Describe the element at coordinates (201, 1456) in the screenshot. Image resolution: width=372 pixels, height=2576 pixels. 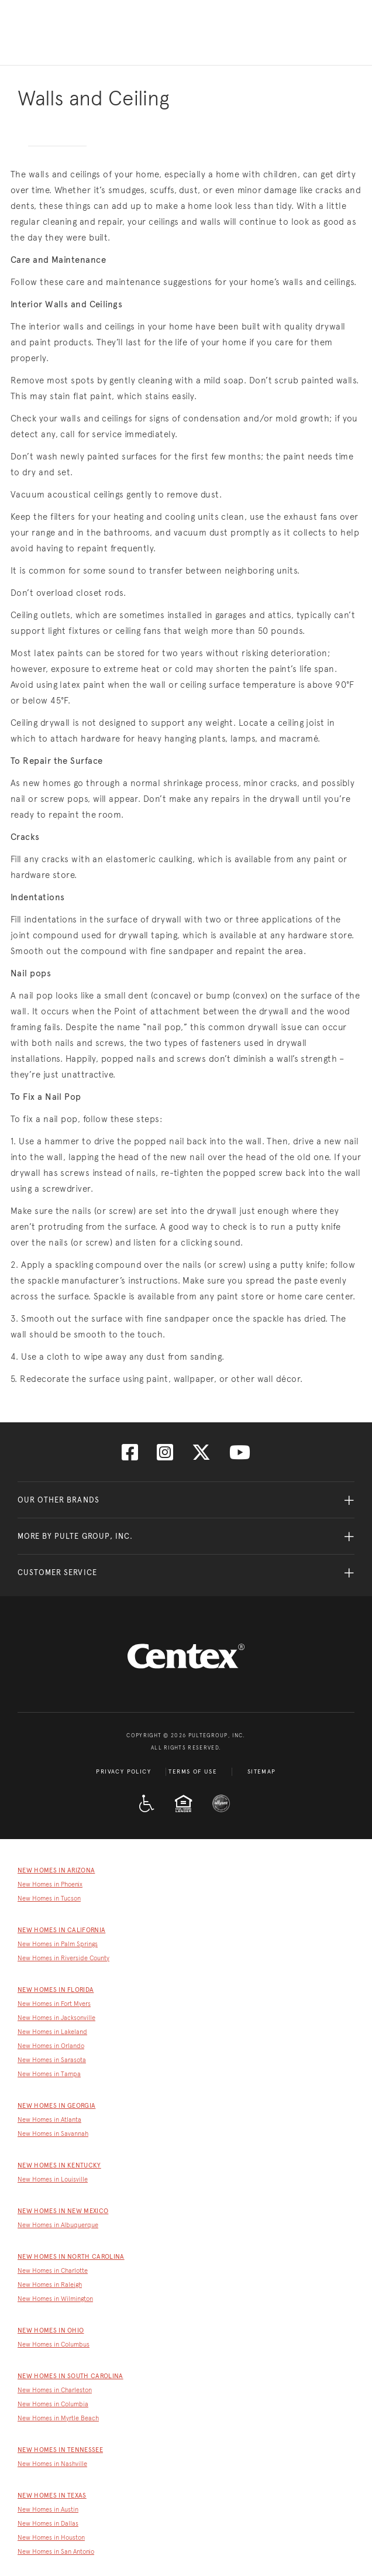
I see `[Visit us on Twitter]` at that location.